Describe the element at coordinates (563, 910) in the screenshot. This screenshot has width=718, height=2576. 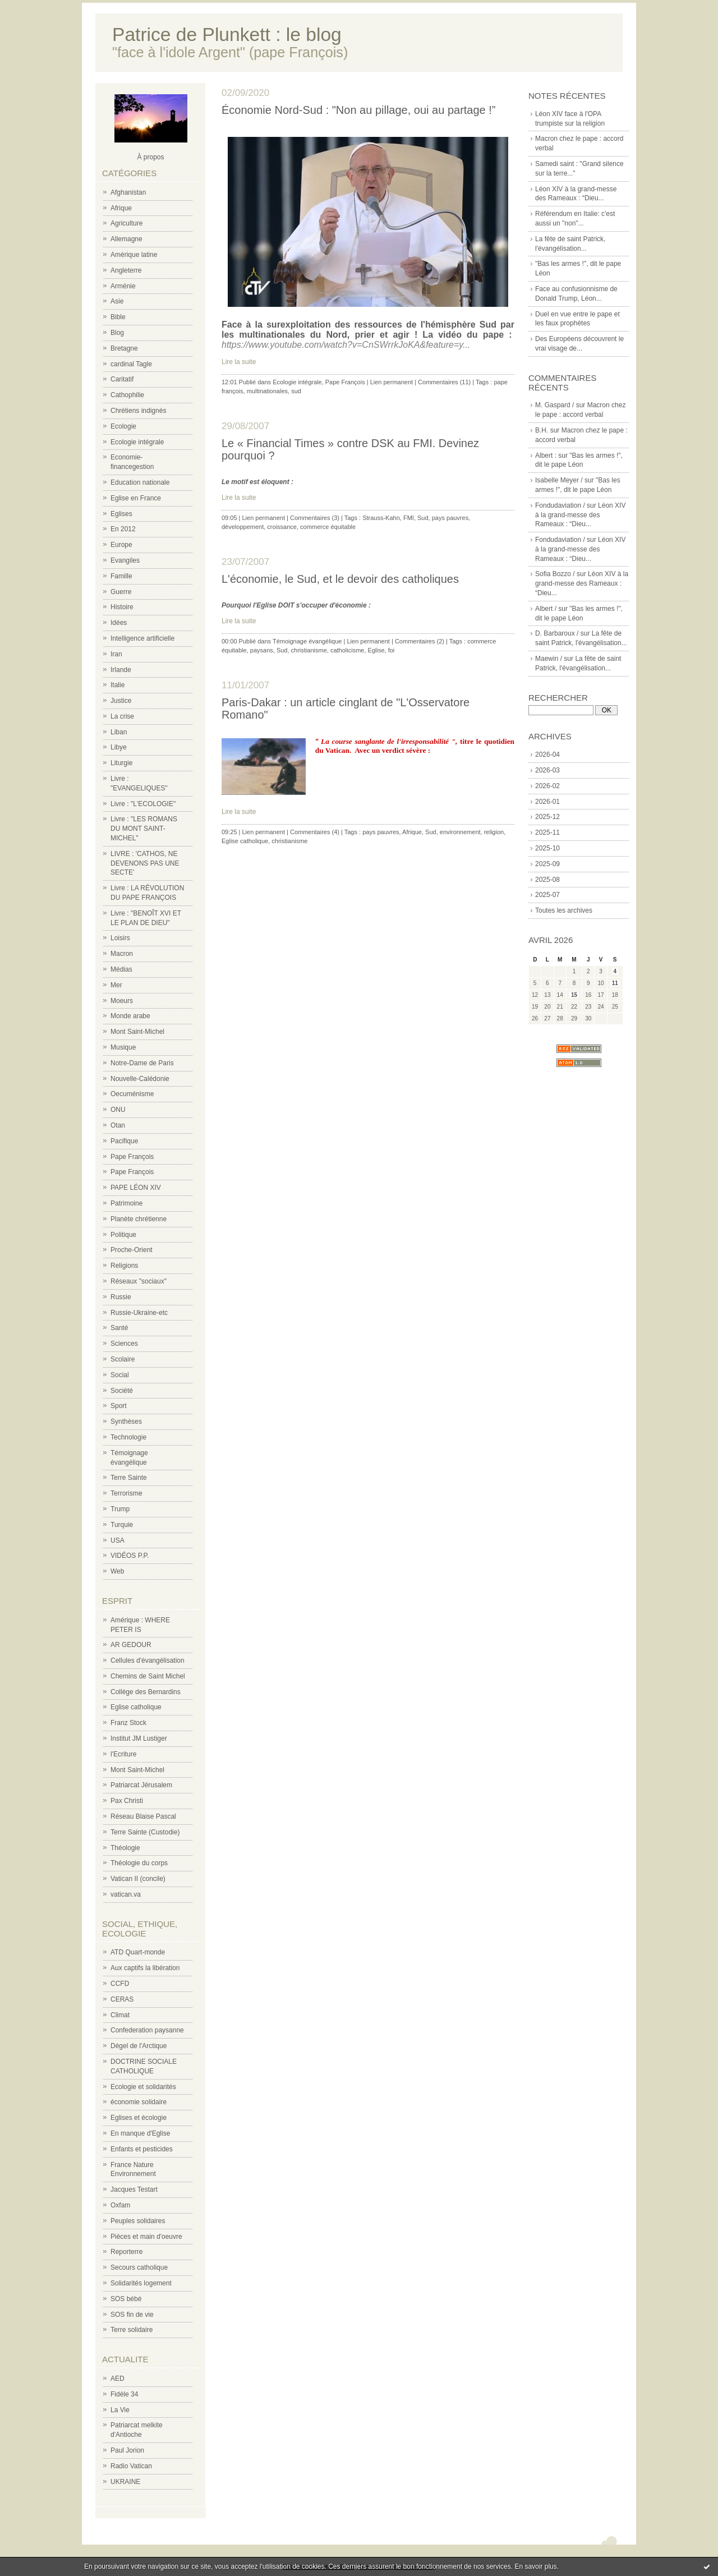
I see `Toutes les archives` at that location.